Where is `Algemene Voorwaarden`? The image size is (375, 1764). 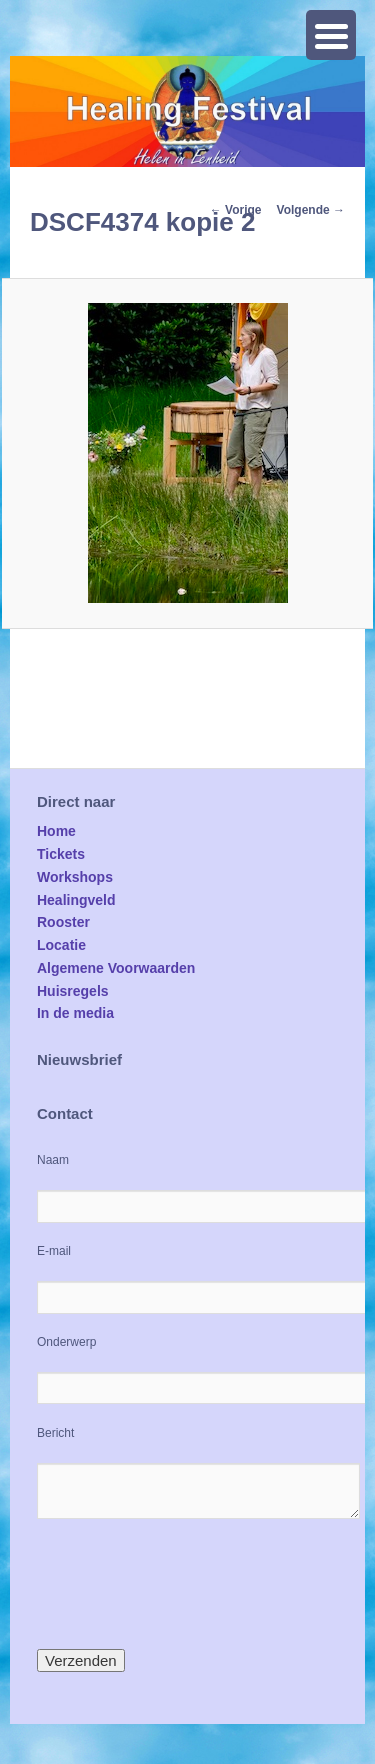
Algemene Voorwaarden is located at coordinates (116, 968).